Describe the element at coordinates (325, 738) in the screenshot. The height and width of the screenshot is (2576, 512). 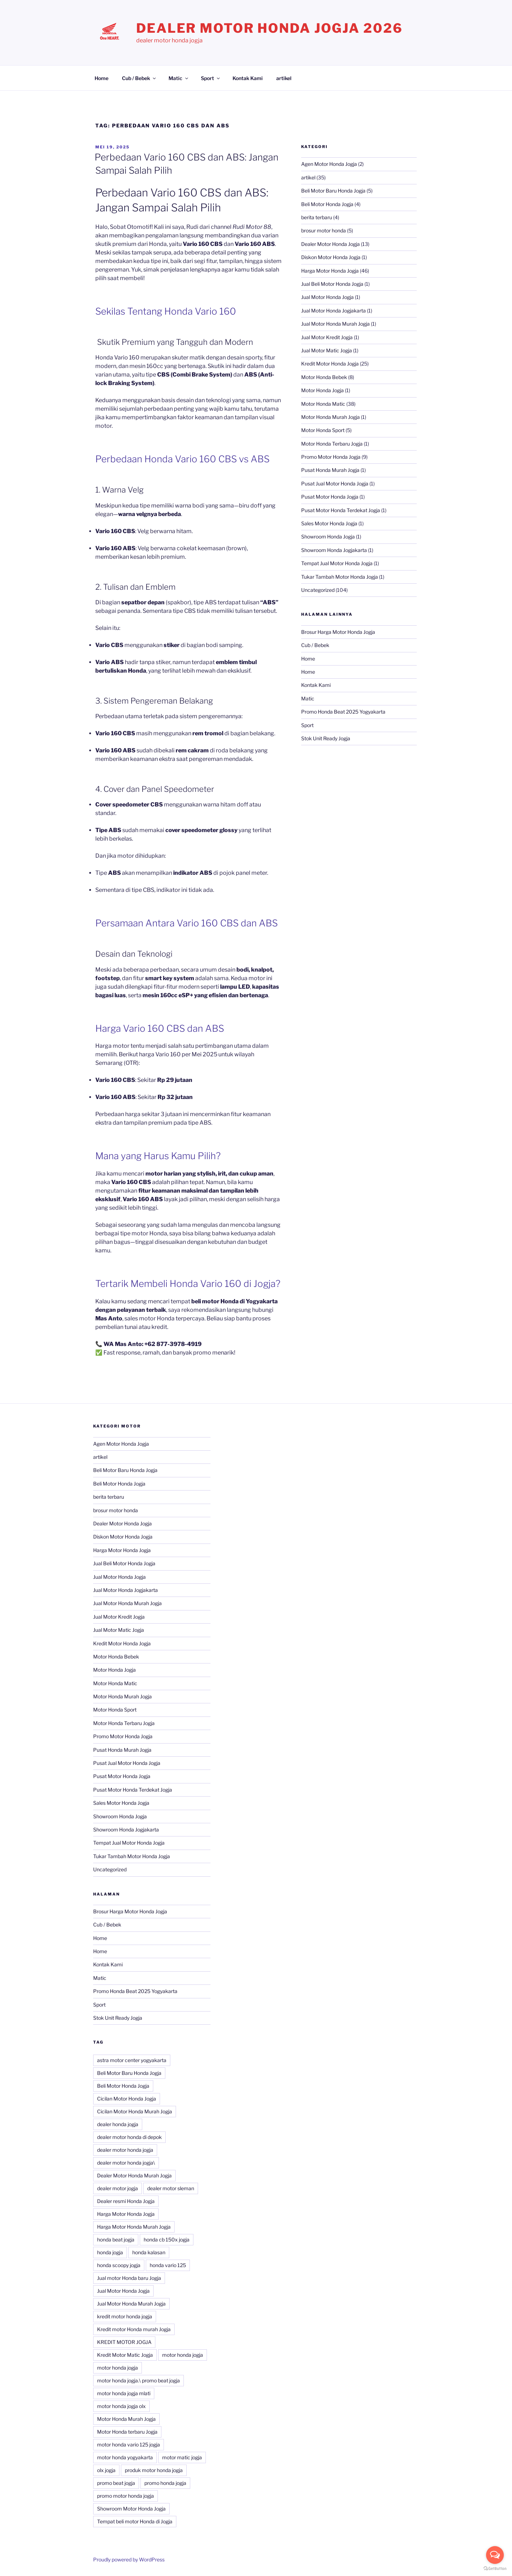
I see `Stok Unit Ready Jogja` at that location.